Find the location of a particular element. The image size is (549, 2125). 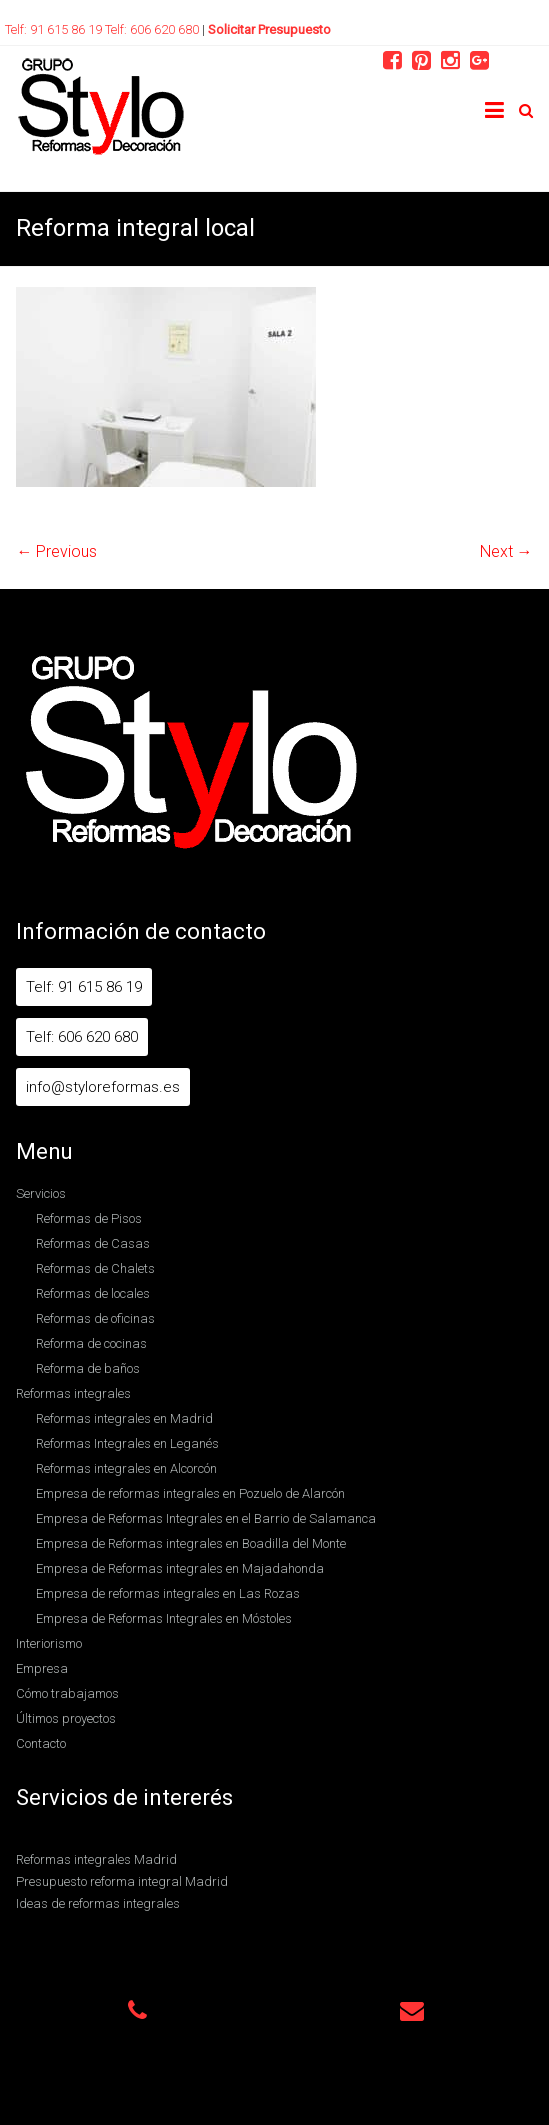

Telf: 91 615 86 19 is located at coordinates (55, 29).